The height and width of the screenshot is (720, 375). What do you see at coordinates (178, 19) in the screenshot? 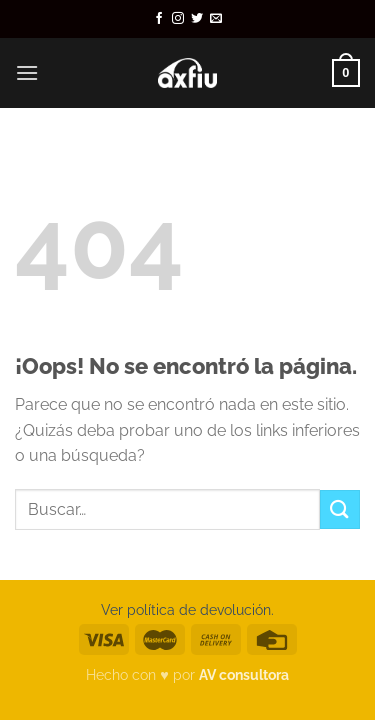
I see `[Síguenos en Instagram]` at bounding box center [178, 19].